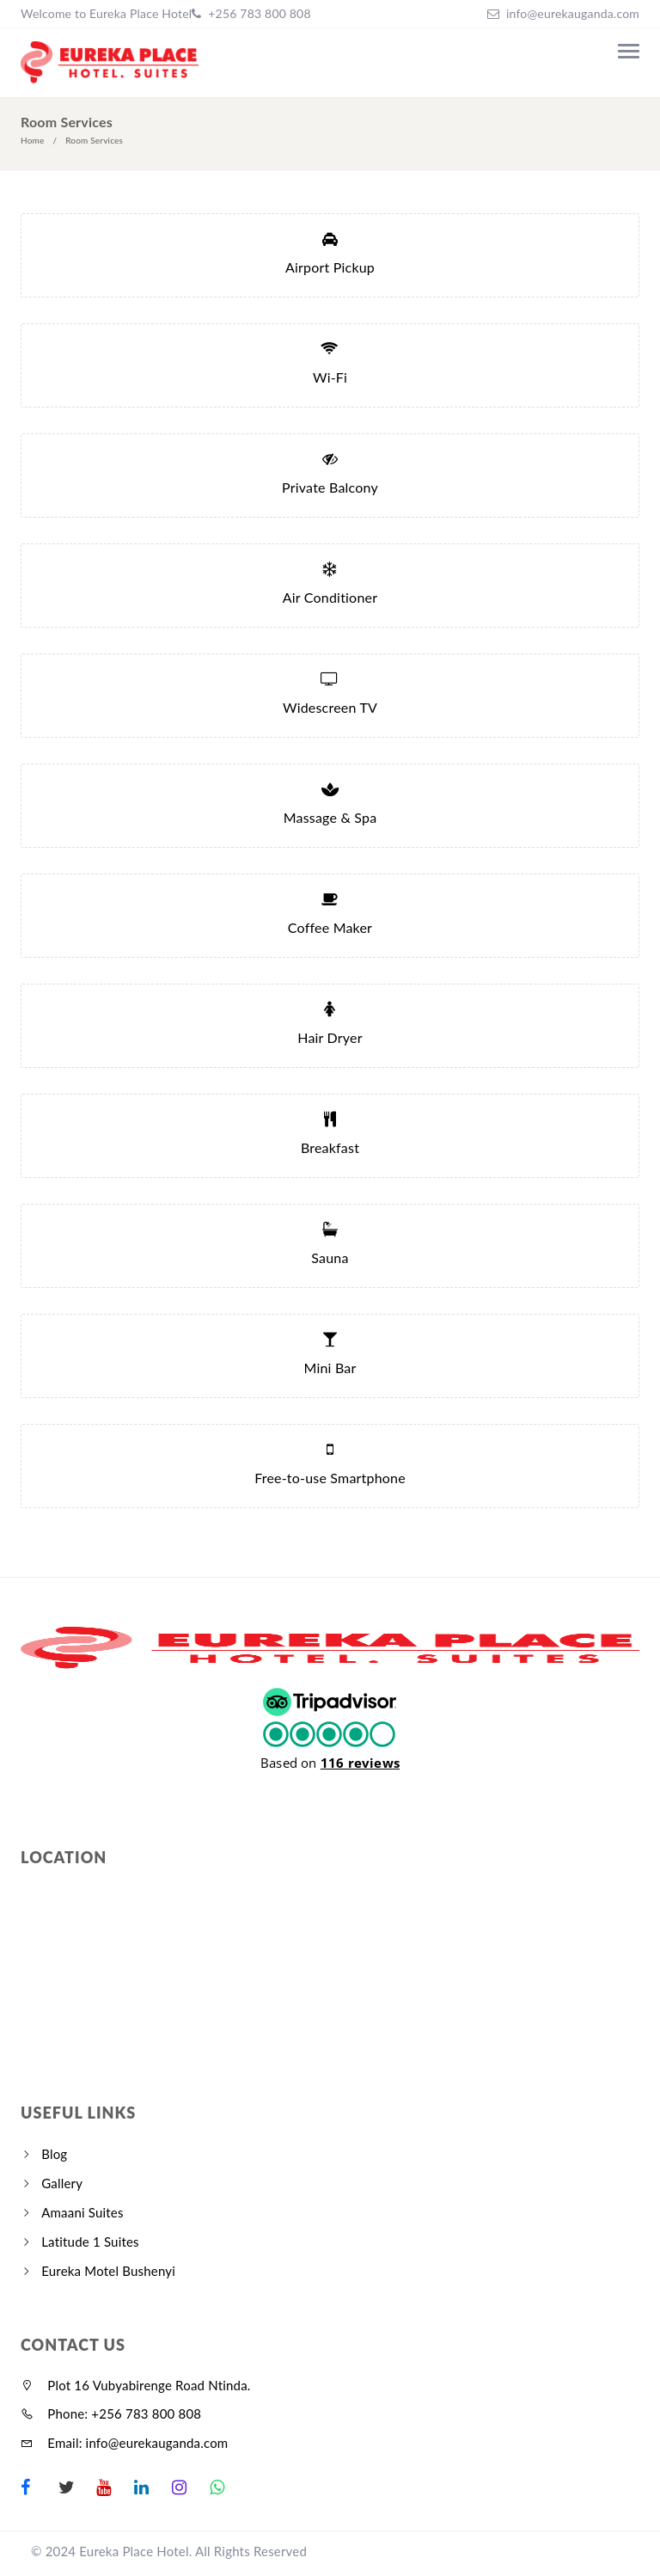 Image resolution: width=660 pixels, height=2576 pixels. Describe the element at coordinates (108, 2271) in the screenshot. I see `Eureka Motel Bushenyi` at that location.